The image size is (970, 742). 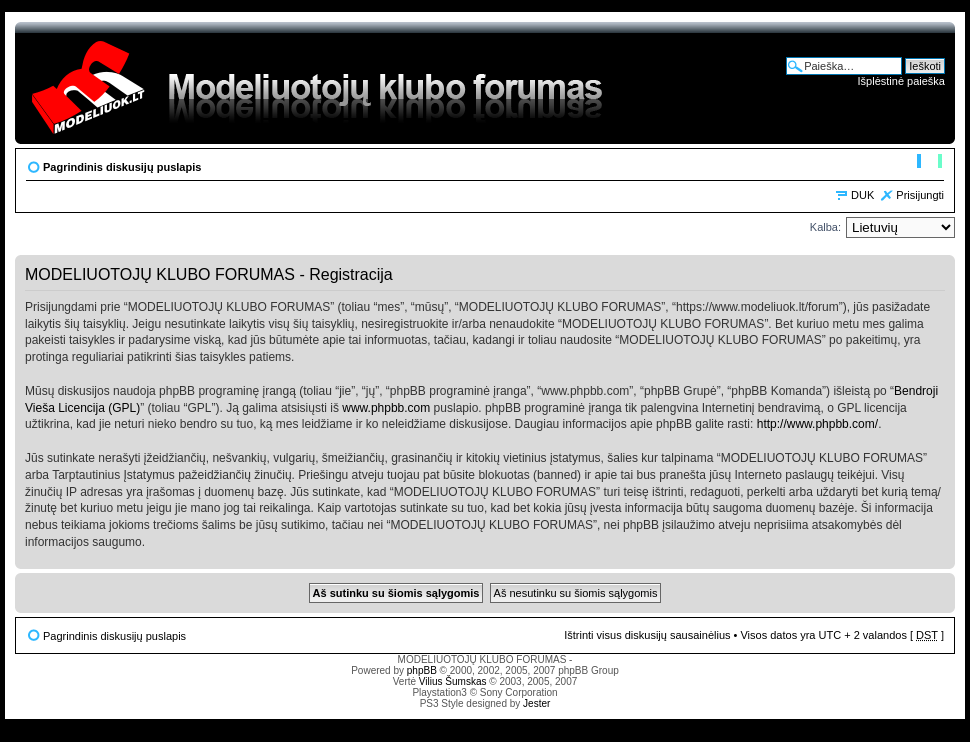 I want to click on Pagrindinis diskusijų puslapis, so click(x=122, y=167).